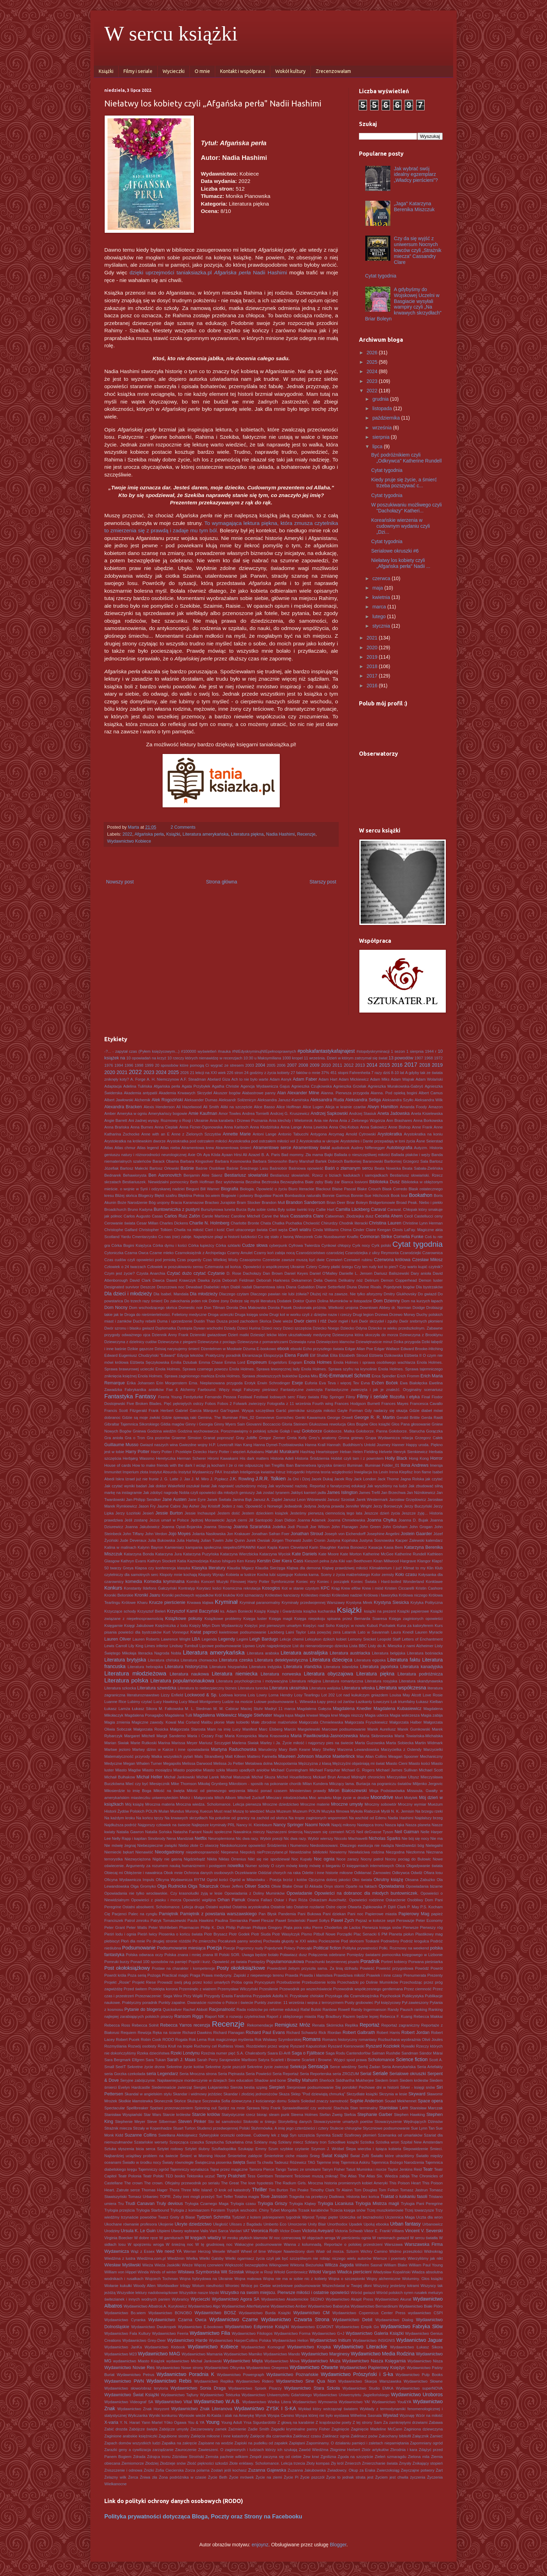  I want to click on Zapach domów wszystkich ludzi, so click(132, 2443).